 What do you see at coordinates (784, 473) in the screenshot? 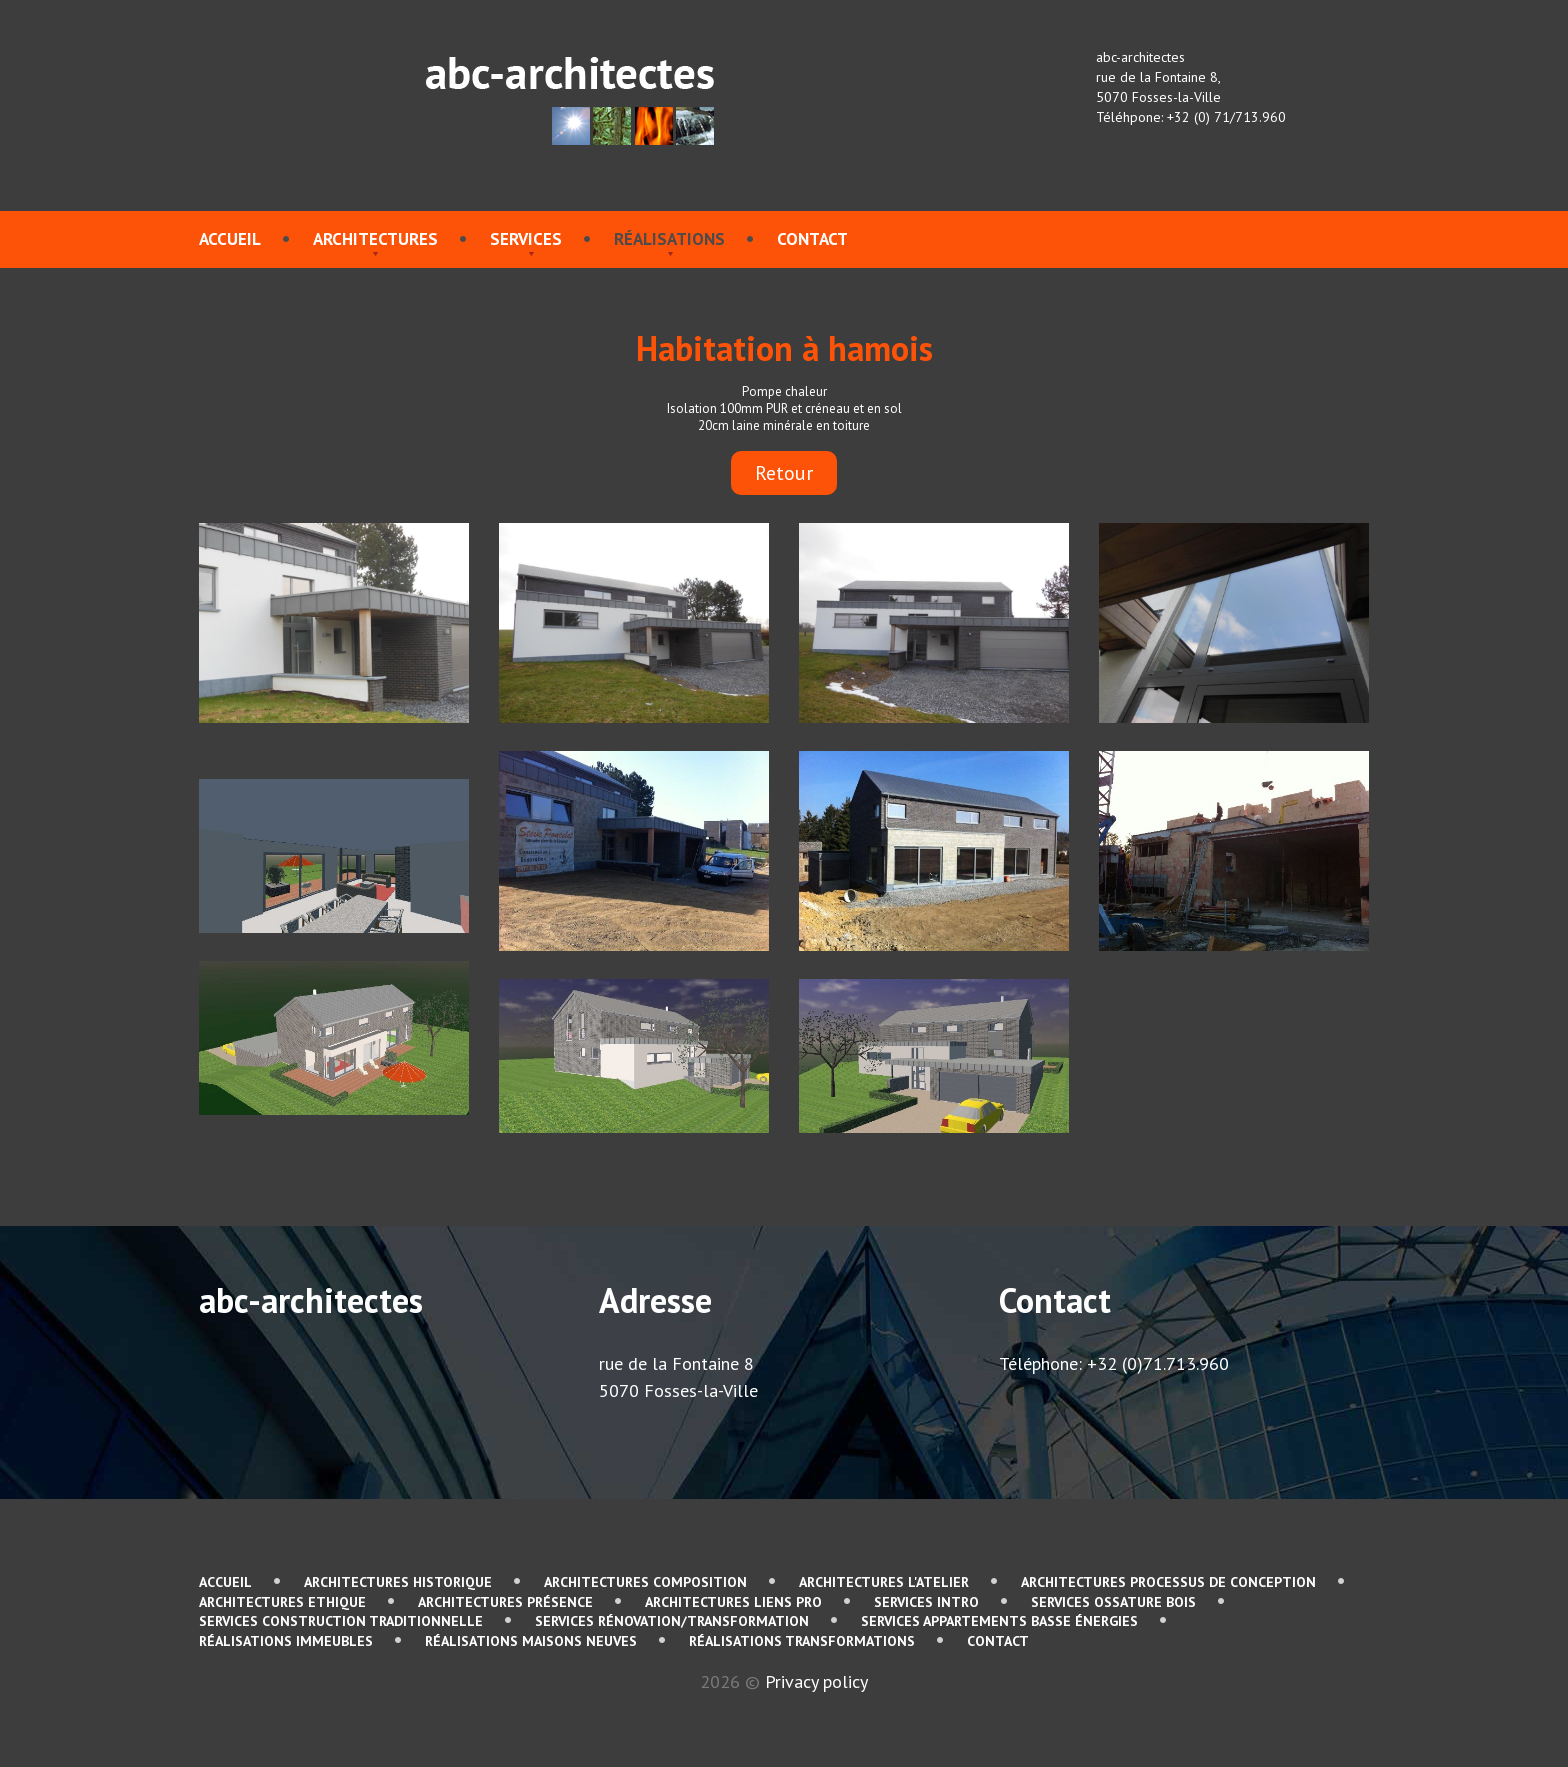
I see `Retour` at bounding box center [784, 473].